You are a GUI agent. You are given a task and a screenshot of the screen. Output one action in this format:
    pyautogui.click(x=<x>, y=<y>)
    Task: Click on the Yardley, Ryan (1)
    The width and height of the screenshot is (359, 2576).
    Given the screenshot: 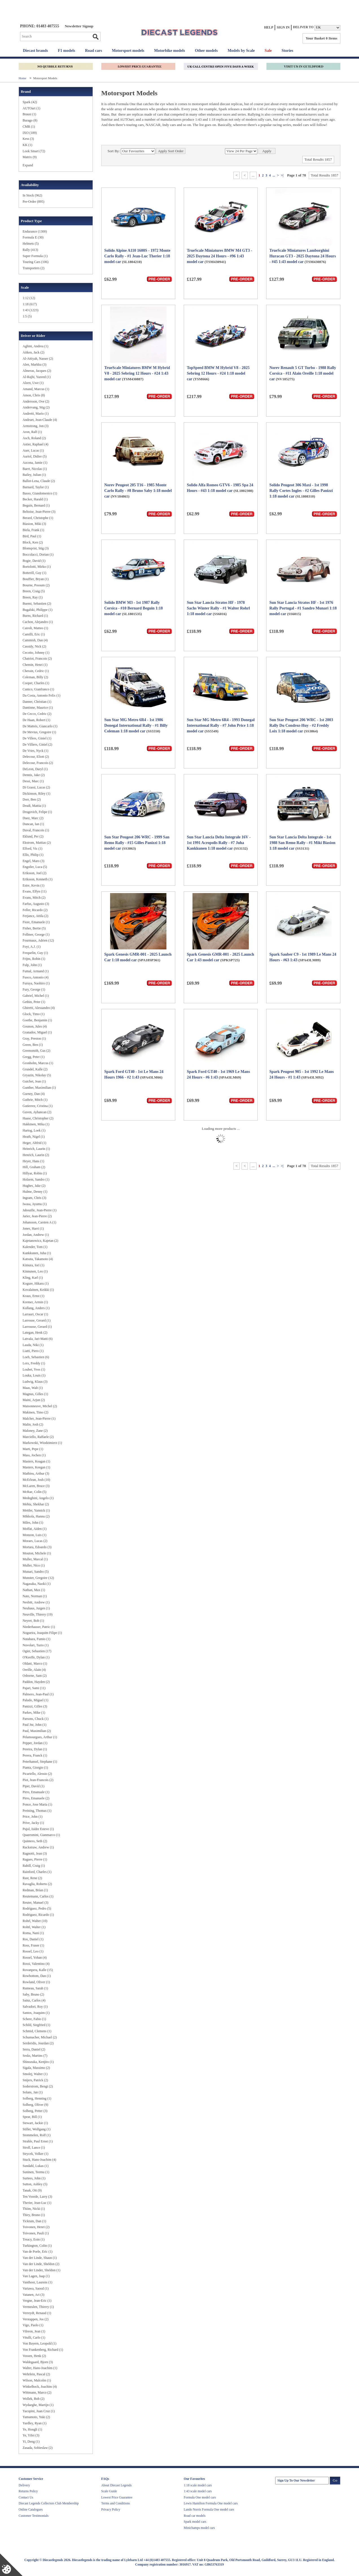 What is the action you would take?
    pyautogui.click(x=35, y=2423)
    